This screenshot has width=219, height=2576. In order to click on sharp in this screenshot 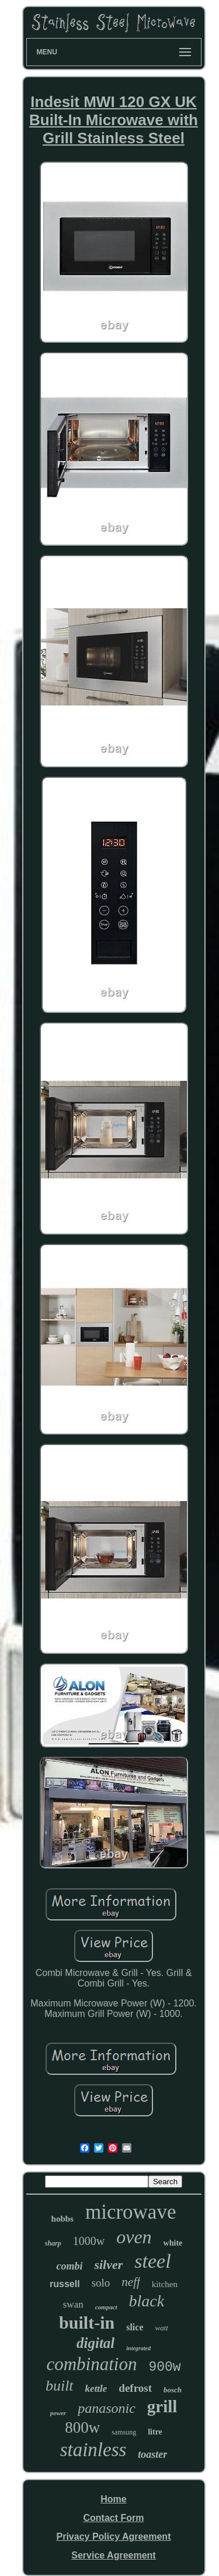, I will do `click(53, 2243)`.